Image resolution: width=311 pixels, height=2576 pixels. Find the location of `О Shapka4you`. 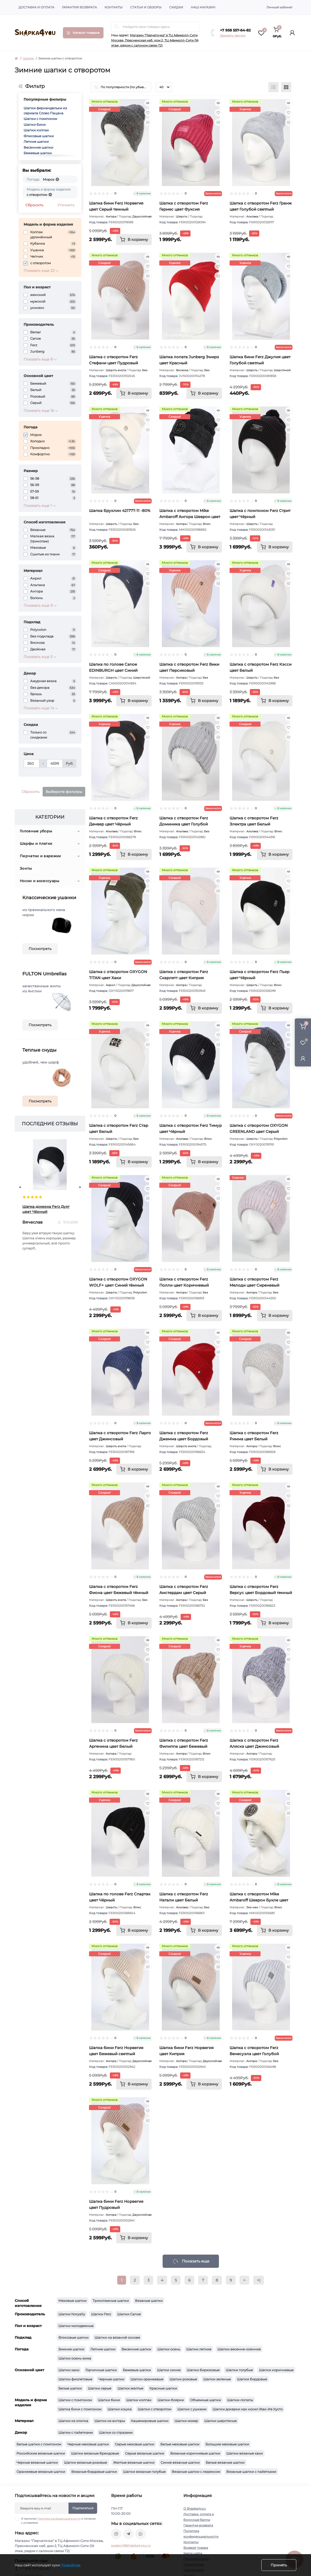

О Shapka4you is located at coordinates (194, 2508).